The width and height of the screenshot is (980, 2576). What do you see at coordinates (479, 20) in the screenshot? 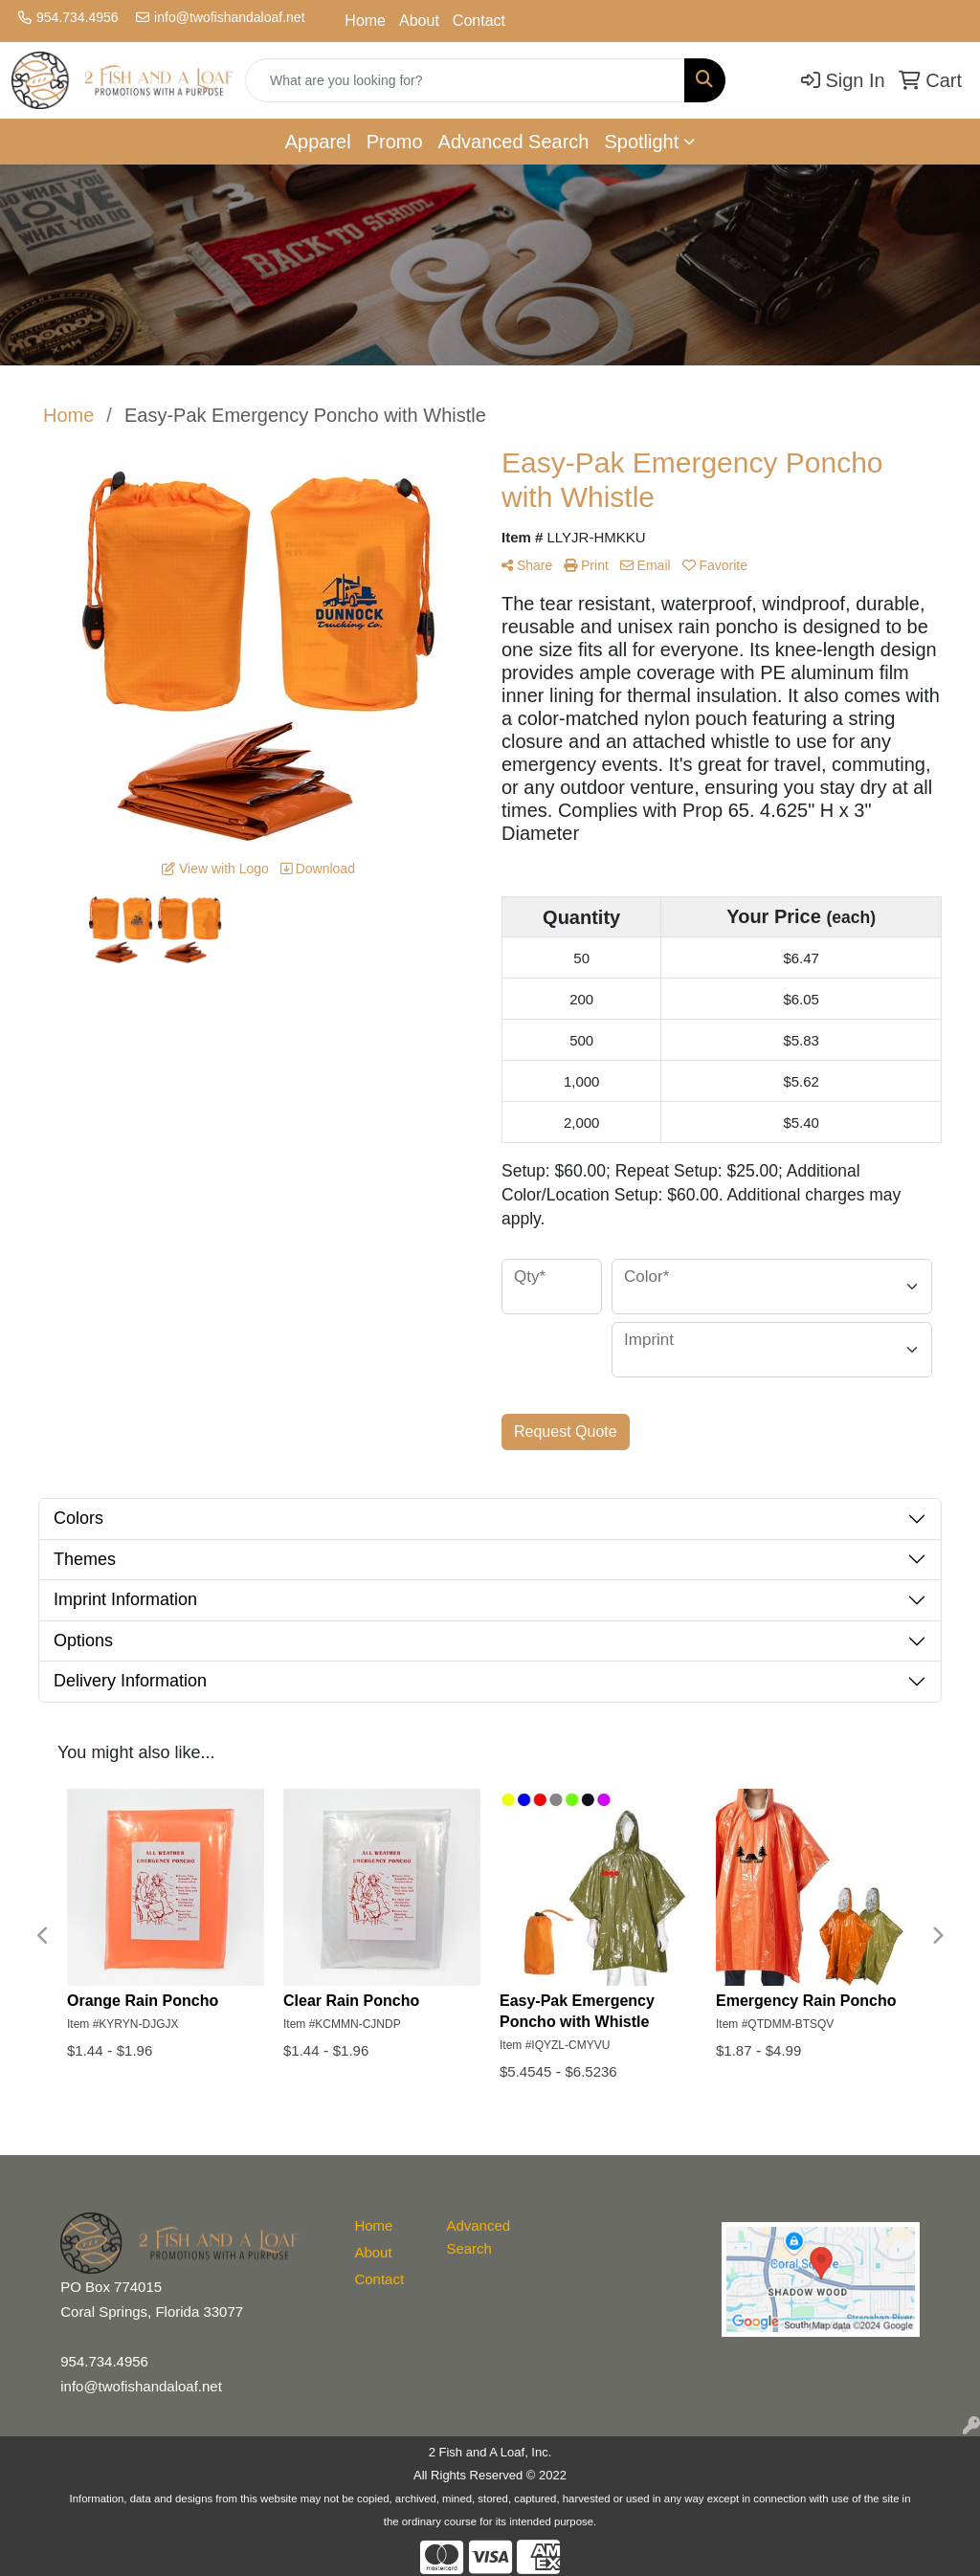
I see `Contact` at bounding box center [479, 20].